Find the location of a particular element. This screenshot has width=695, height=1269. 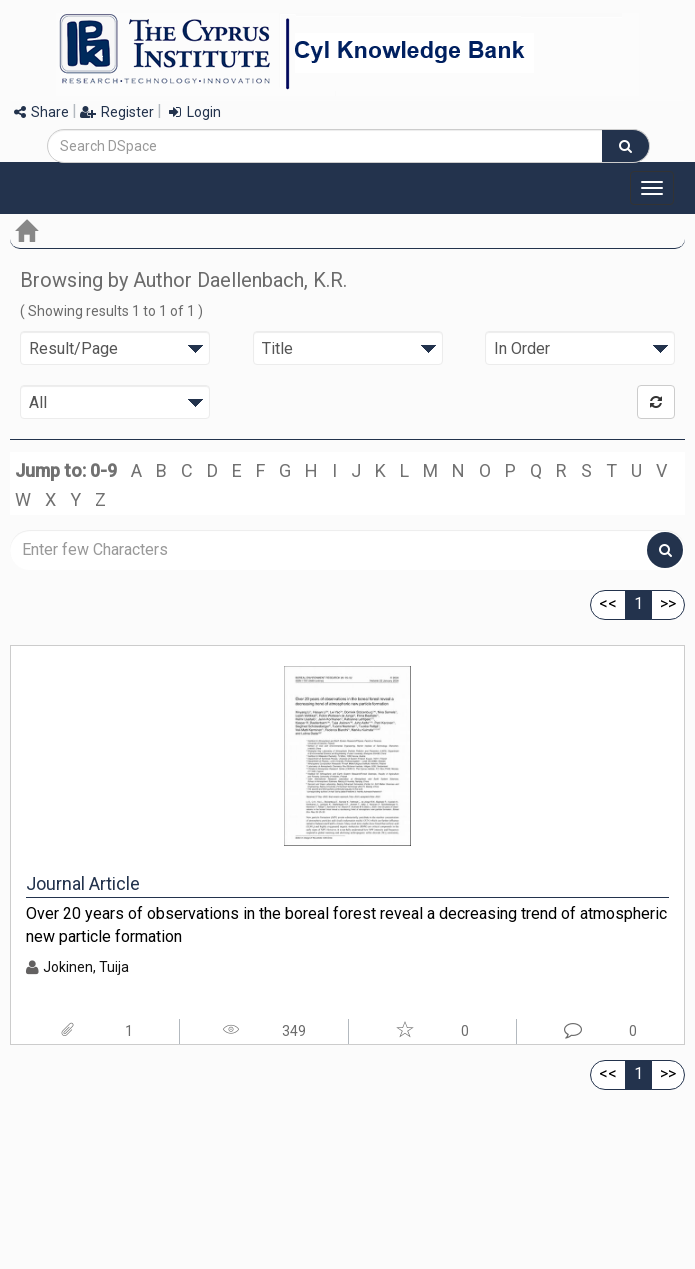

>> is located at coordinates (668, 603).